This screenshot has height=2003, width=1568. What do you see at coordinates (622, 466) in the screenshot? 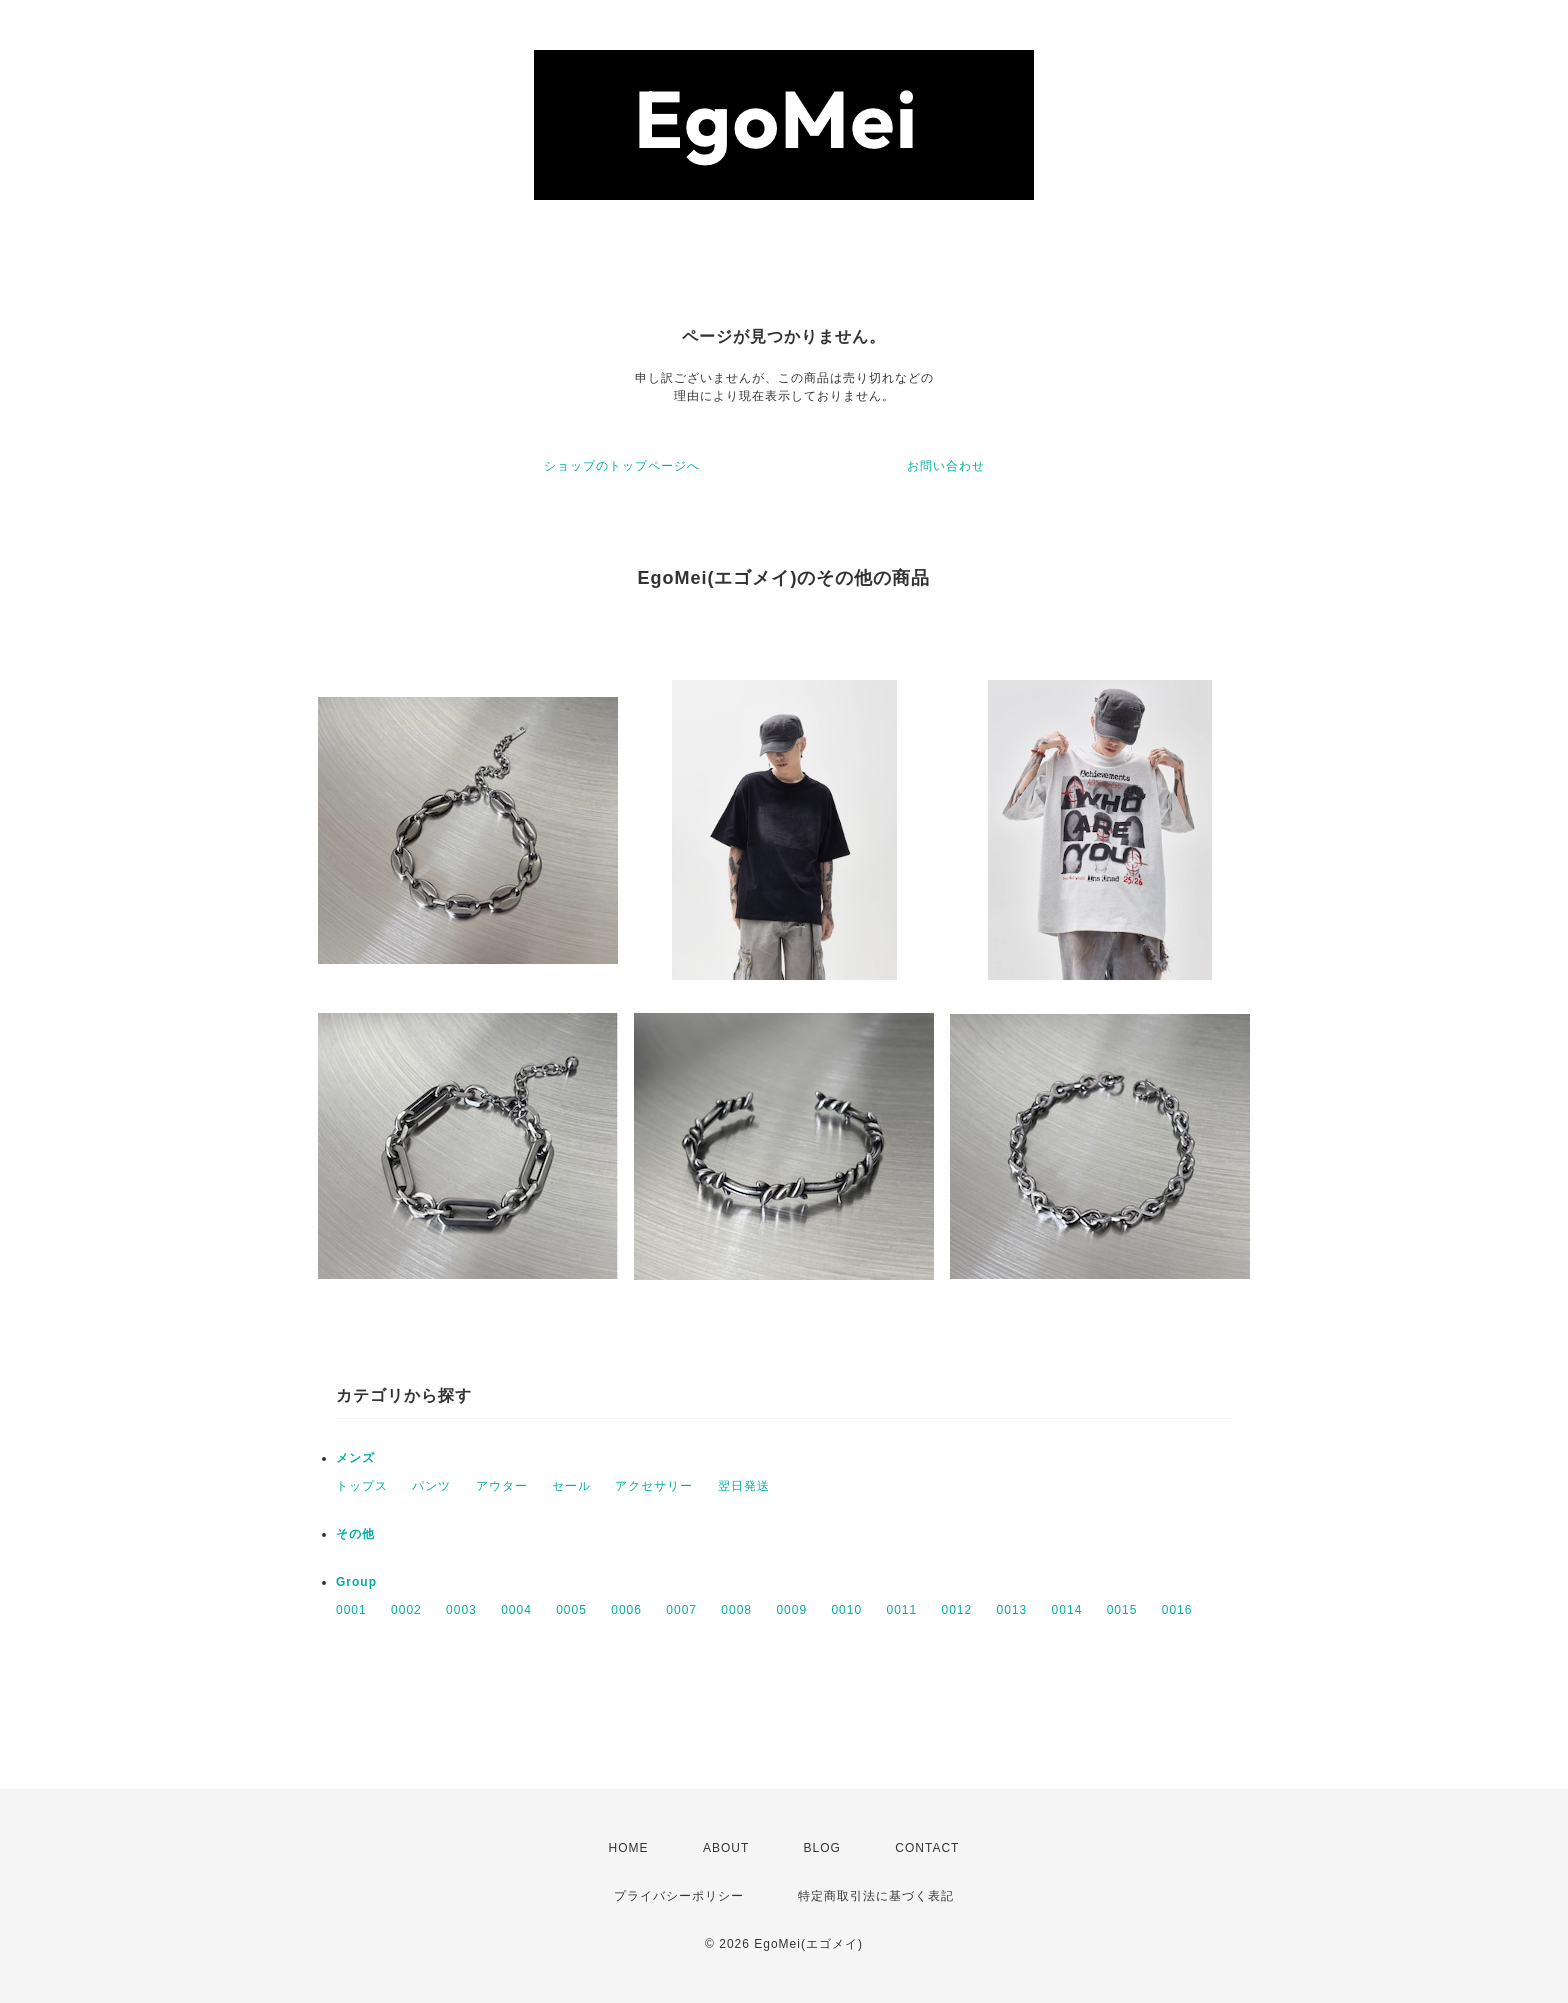
I see `ショップのトップページへ` at bounding box center [622, 466].